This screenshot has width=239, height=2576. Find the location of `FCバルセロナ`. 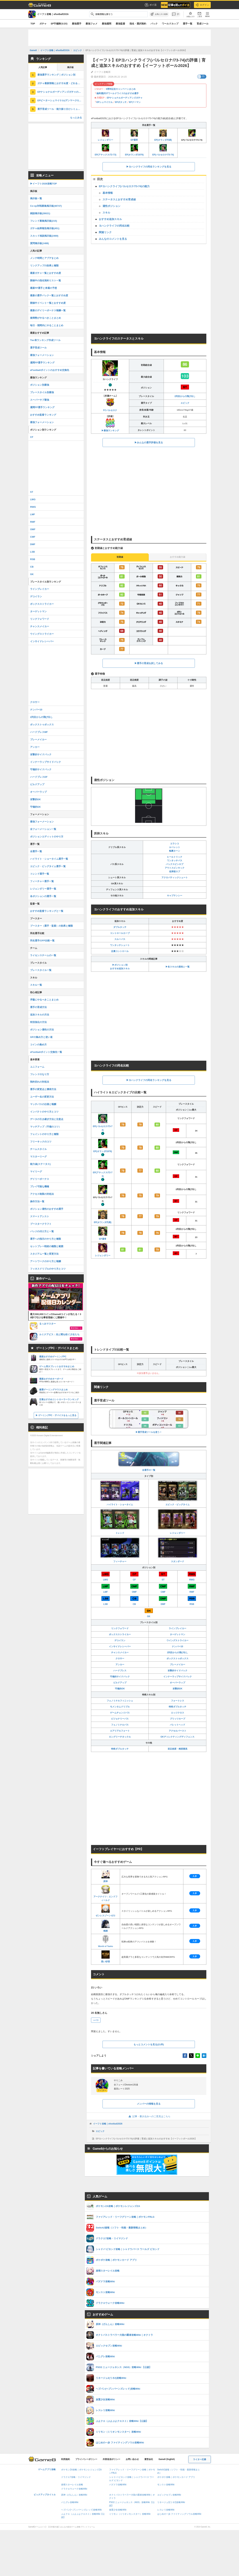

FCバルセロナ is located at coordinates (110, 405).